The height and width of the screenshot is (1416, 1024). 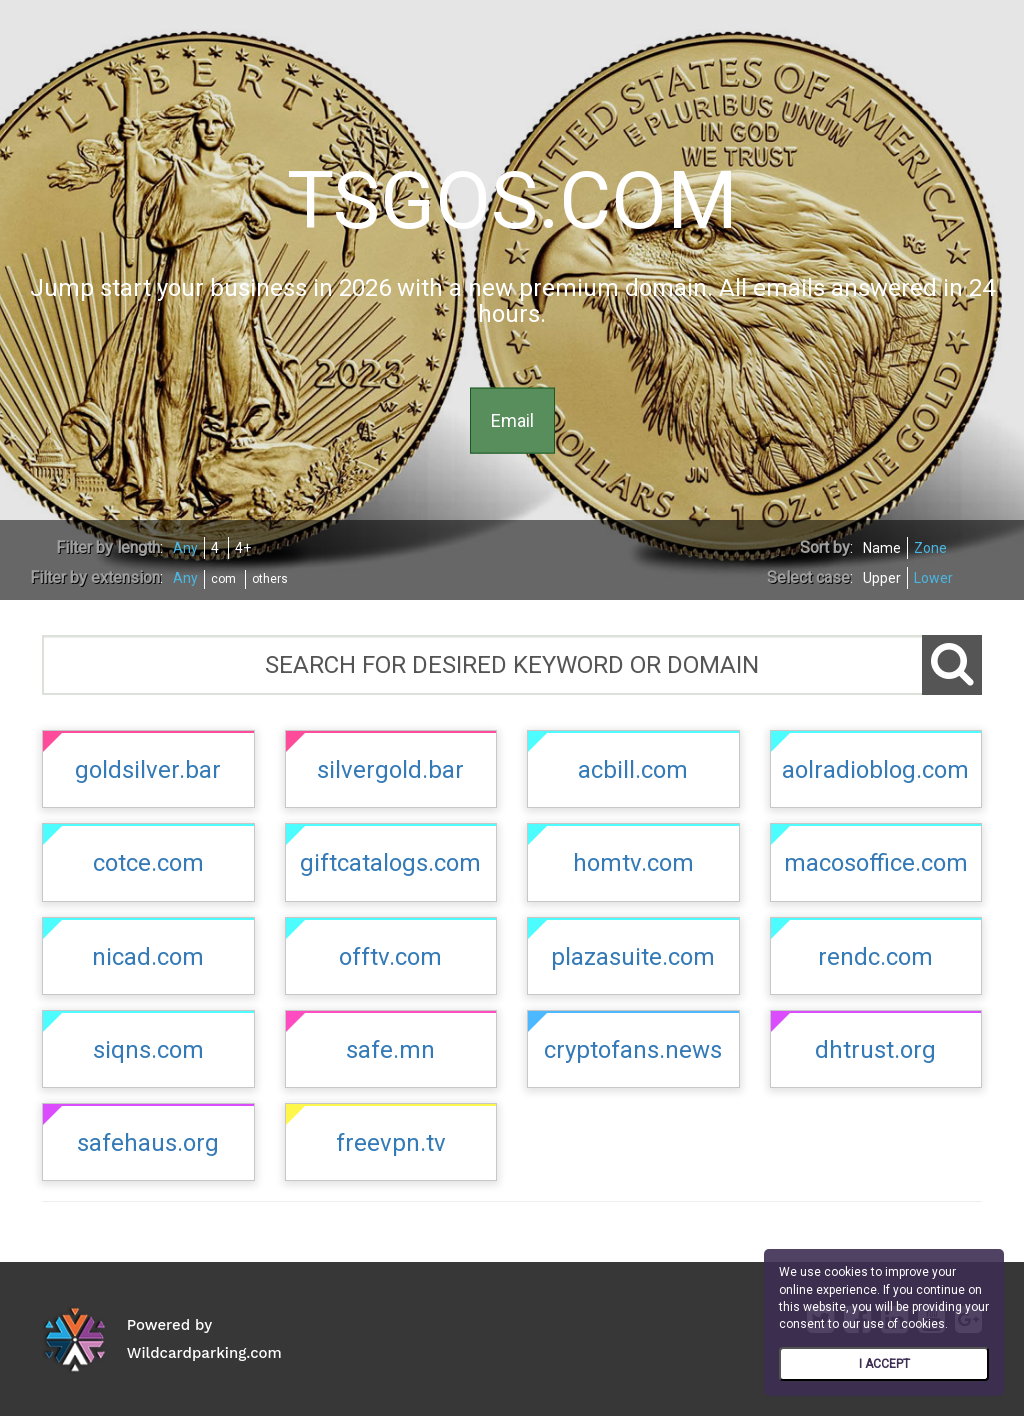 What do you see at coordinates (223, 579) in the screenshot?
I see `com` at bounding box center [223, 579].